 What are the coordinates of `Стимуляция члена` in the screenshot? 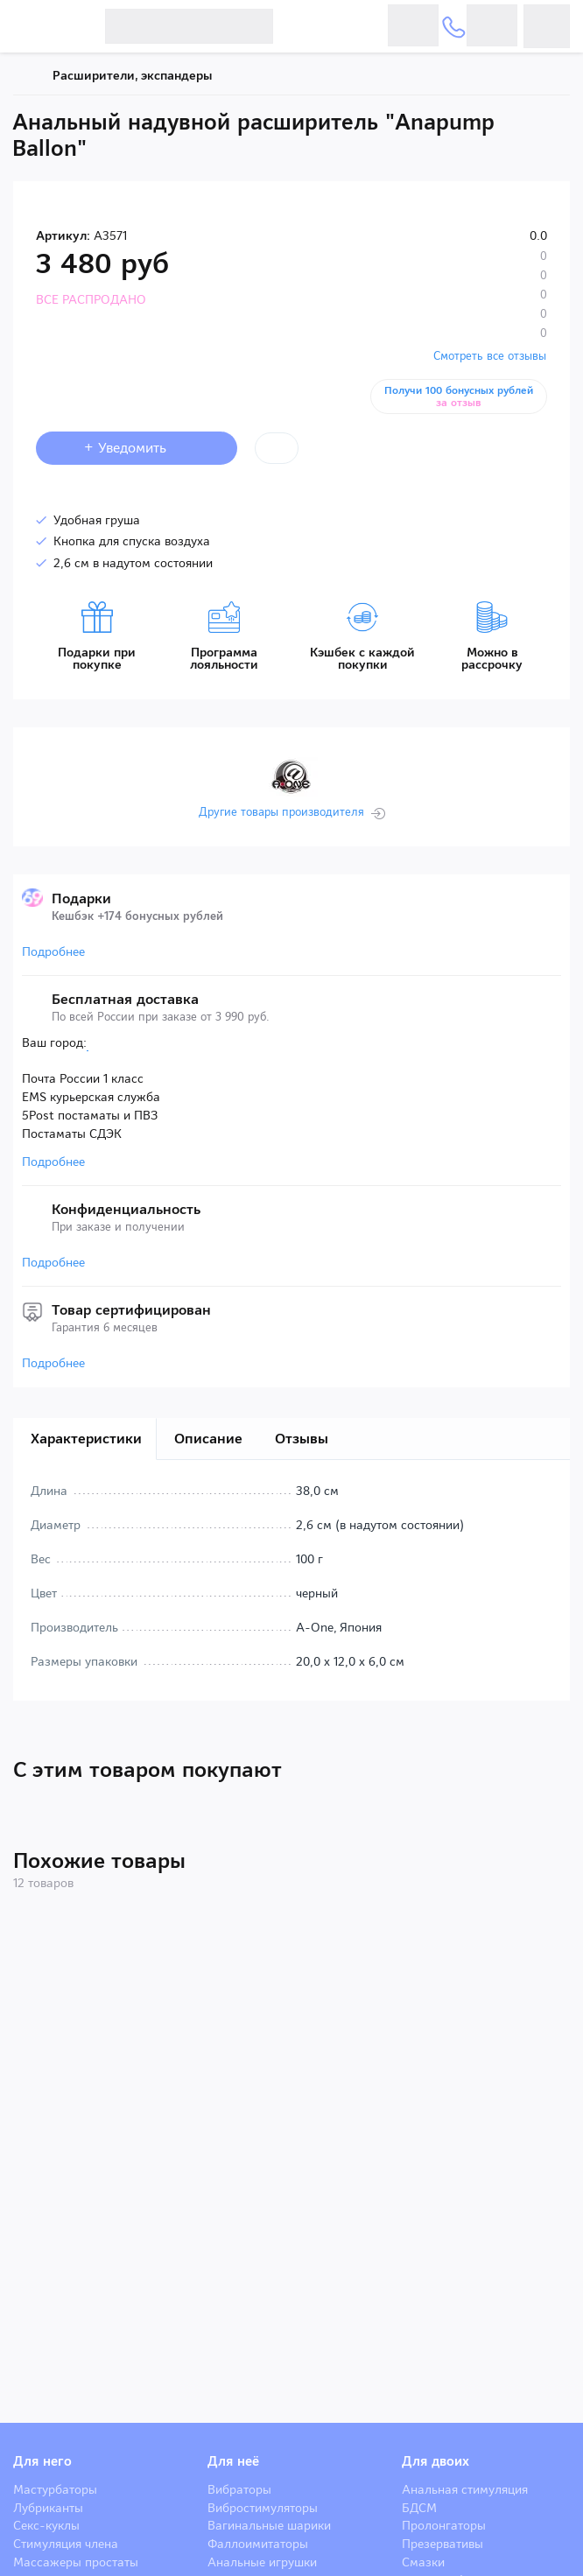 It's located at (65, 2543).